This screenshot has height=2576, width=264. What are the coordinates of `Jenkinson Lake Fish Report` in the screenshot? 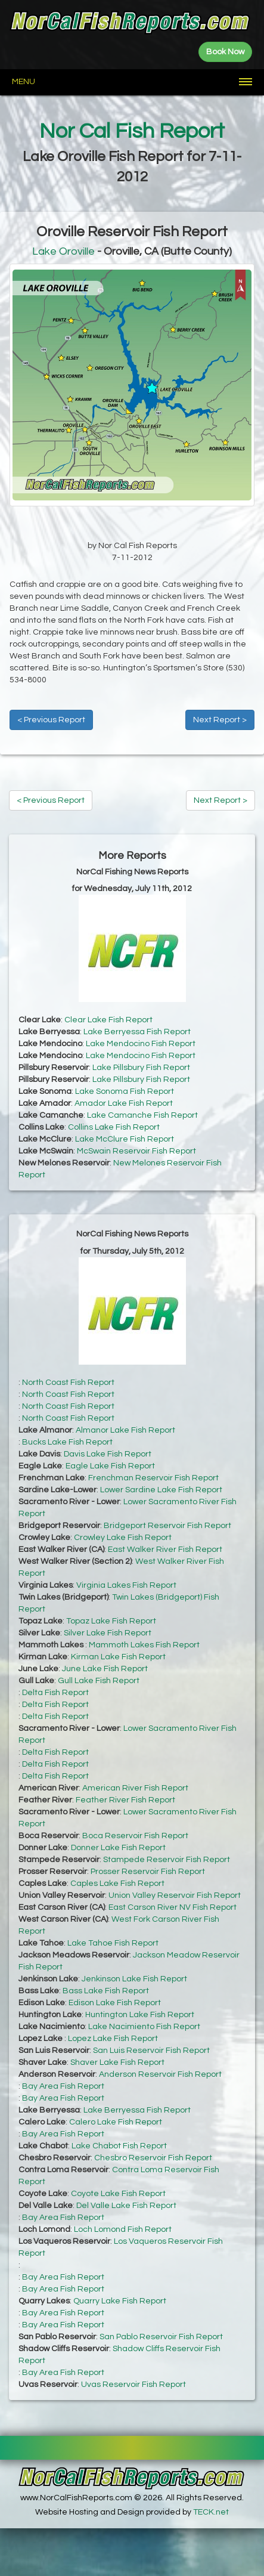 It's located at (134, 1979).